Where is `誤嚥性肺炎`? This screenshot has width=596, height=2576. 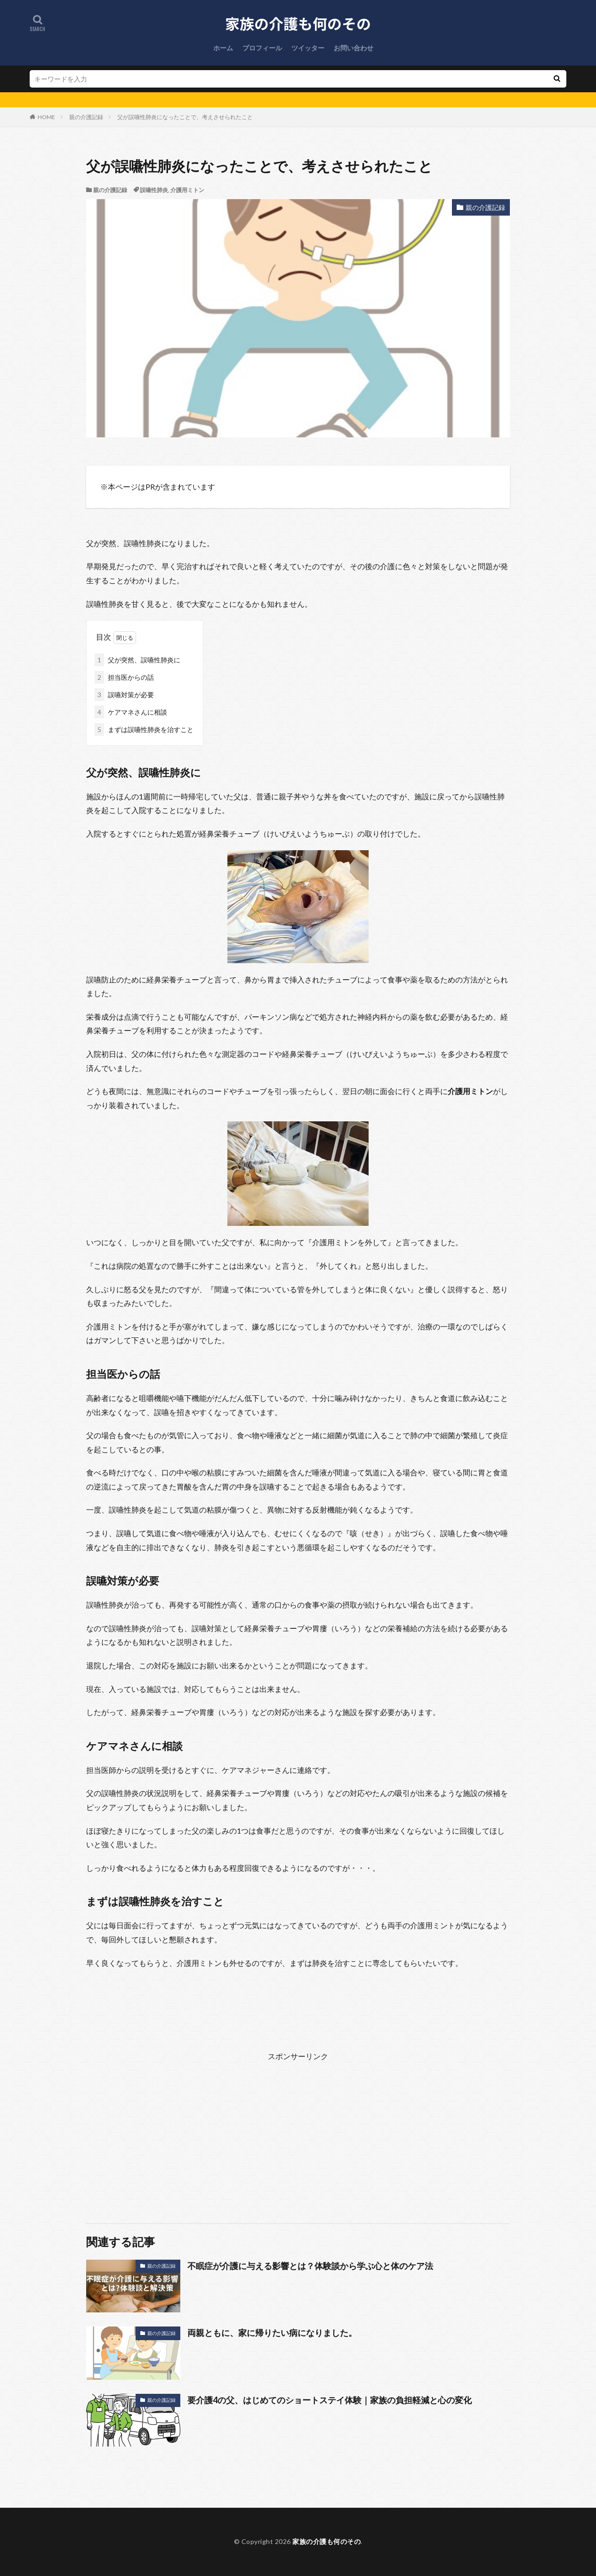 誤嚥性肺炎 is located at coordinates (154, 189).